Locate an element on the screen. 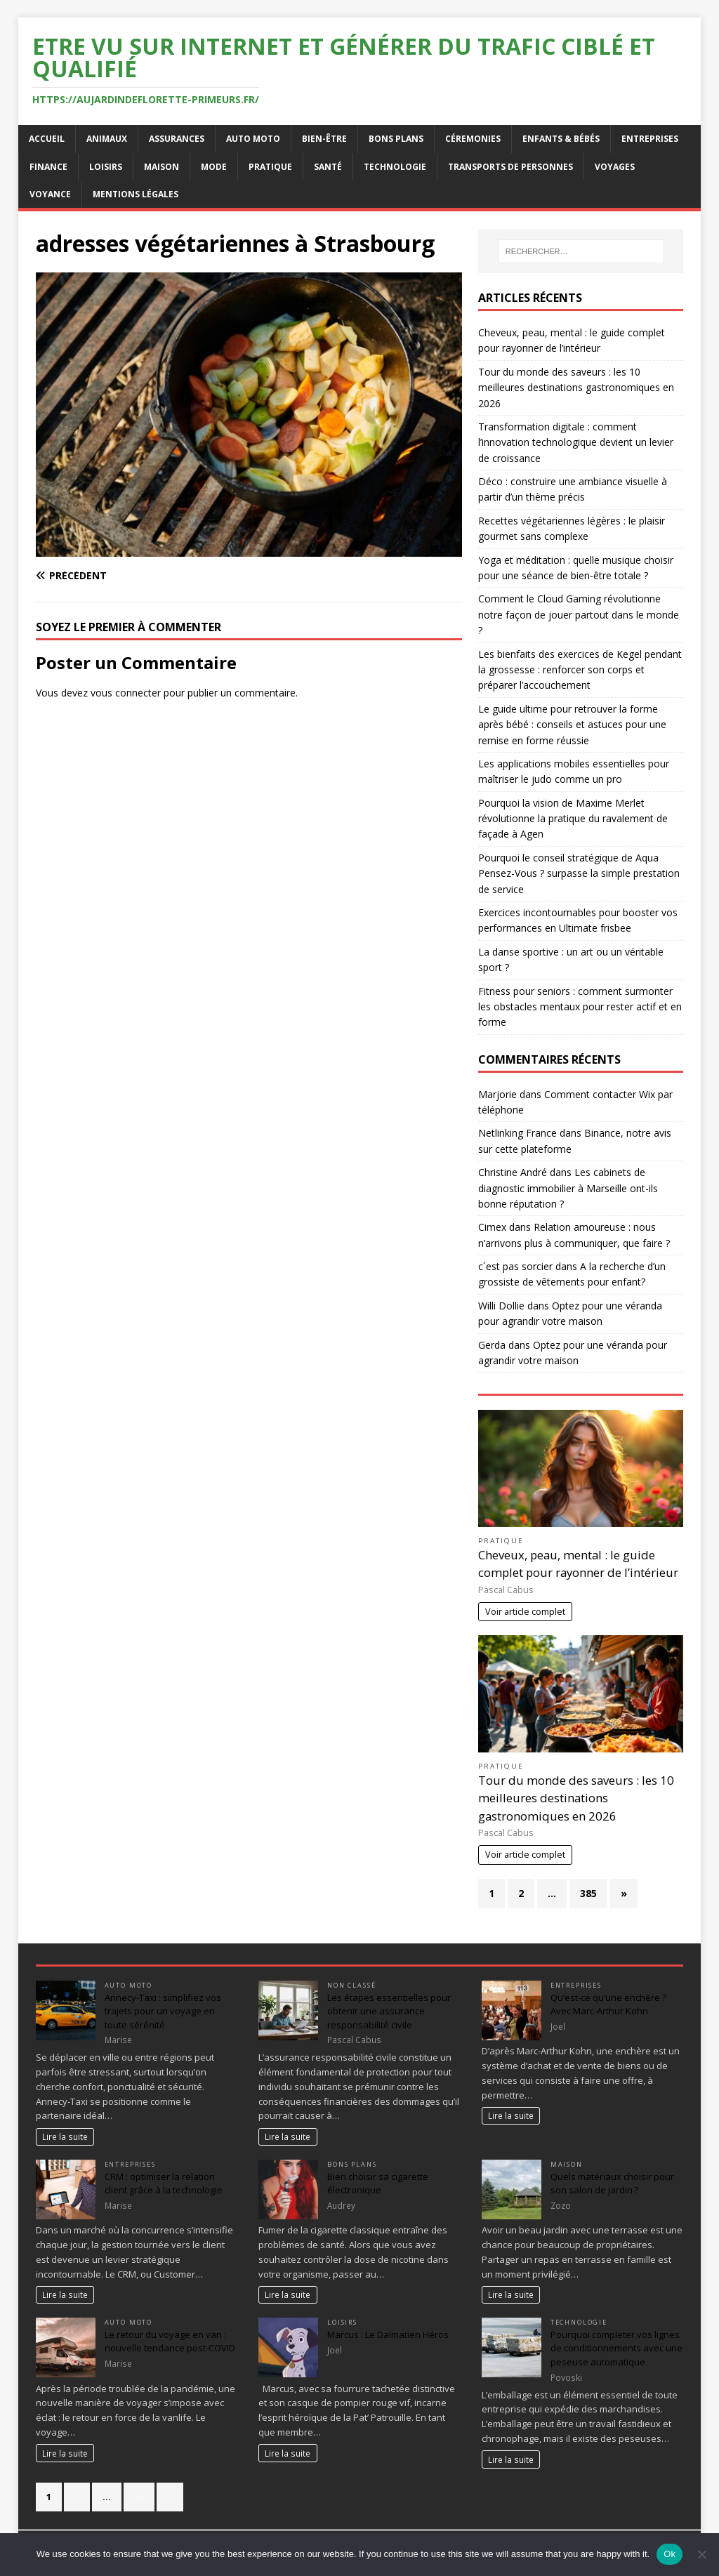  Bien choisir sa cigarette électronique is located at coordinates (377, 2183).